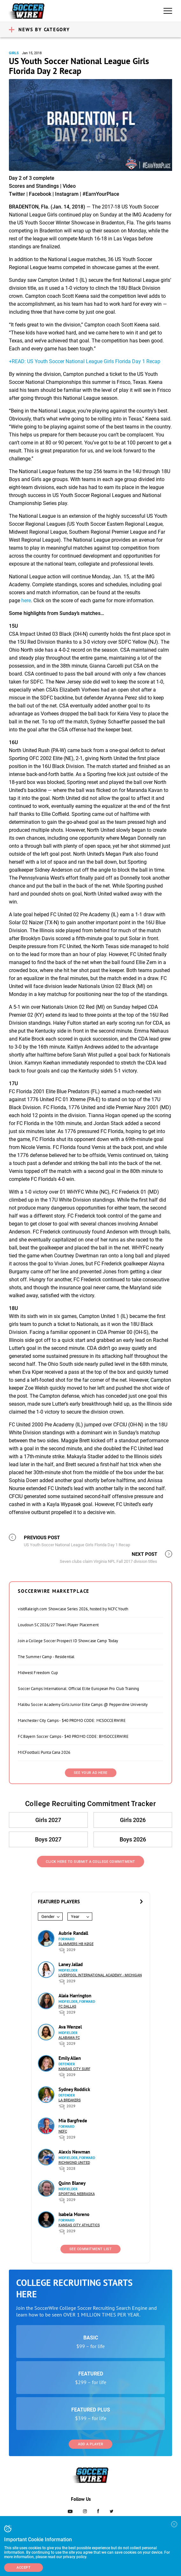 This screenshot has height=2576, width=181. I want to click on Year, so click(75, 1916).